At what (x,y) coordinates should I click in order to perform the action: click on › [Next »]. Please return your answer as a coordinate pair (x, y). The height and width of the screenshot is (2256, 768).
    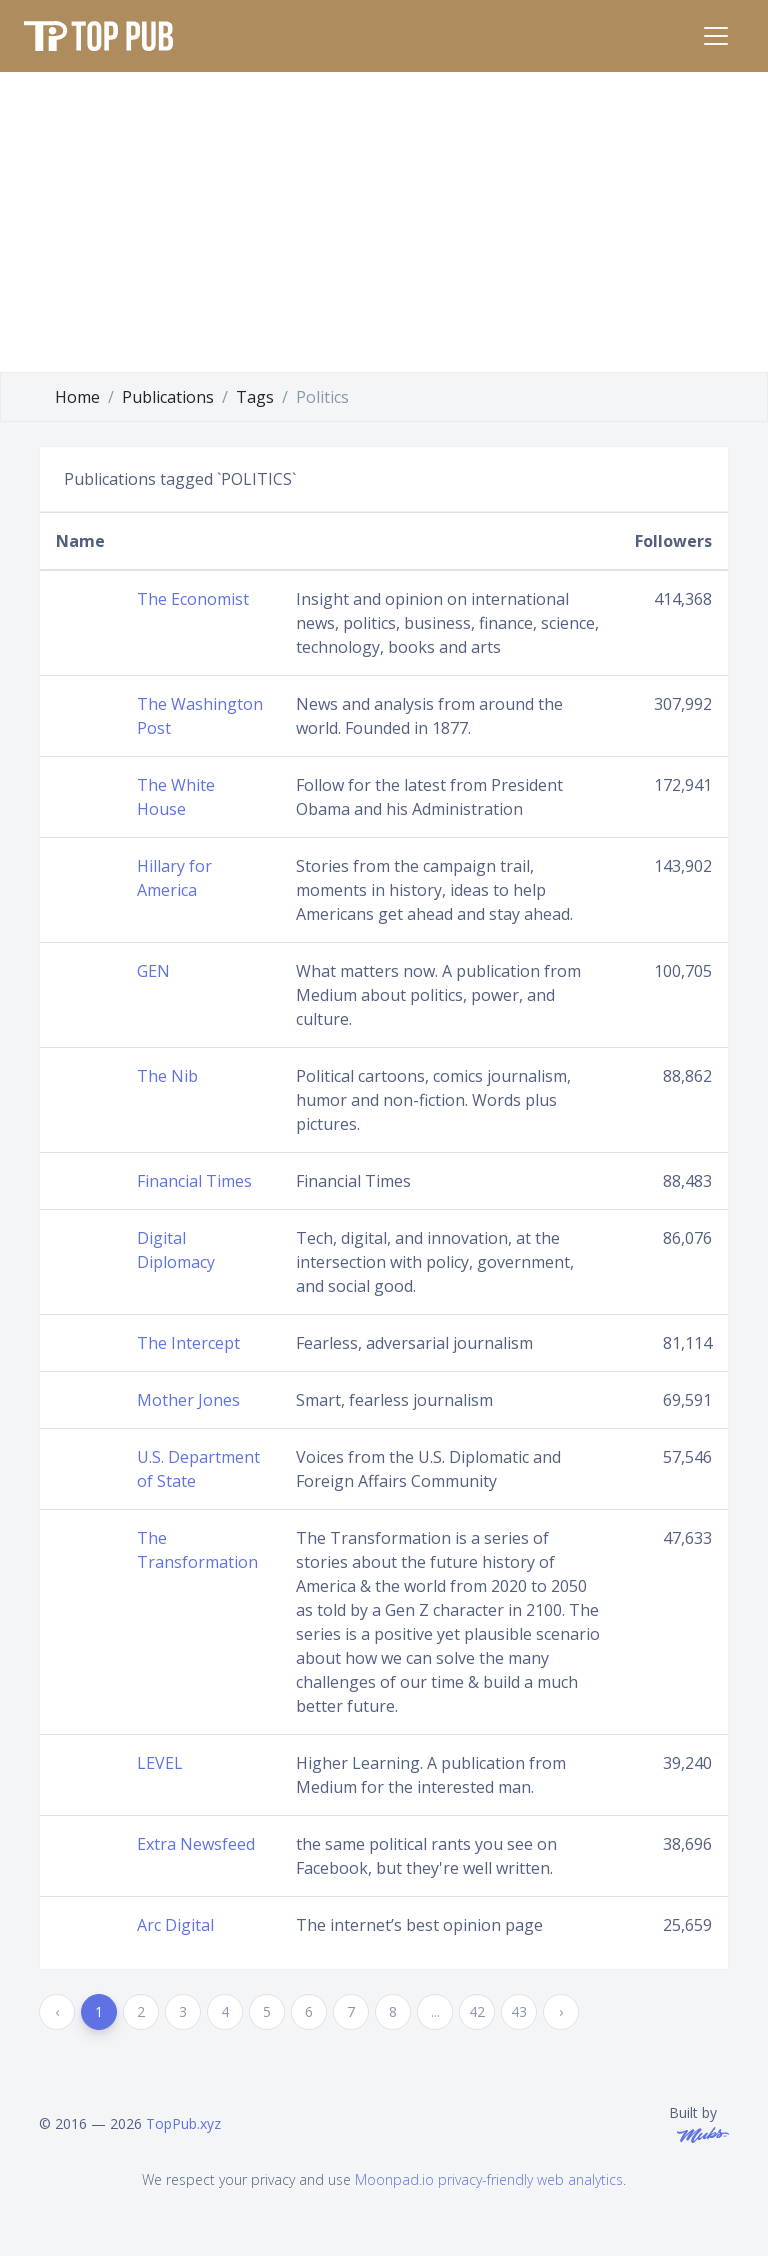
    Looking at the image, I should click on (561, 2011).